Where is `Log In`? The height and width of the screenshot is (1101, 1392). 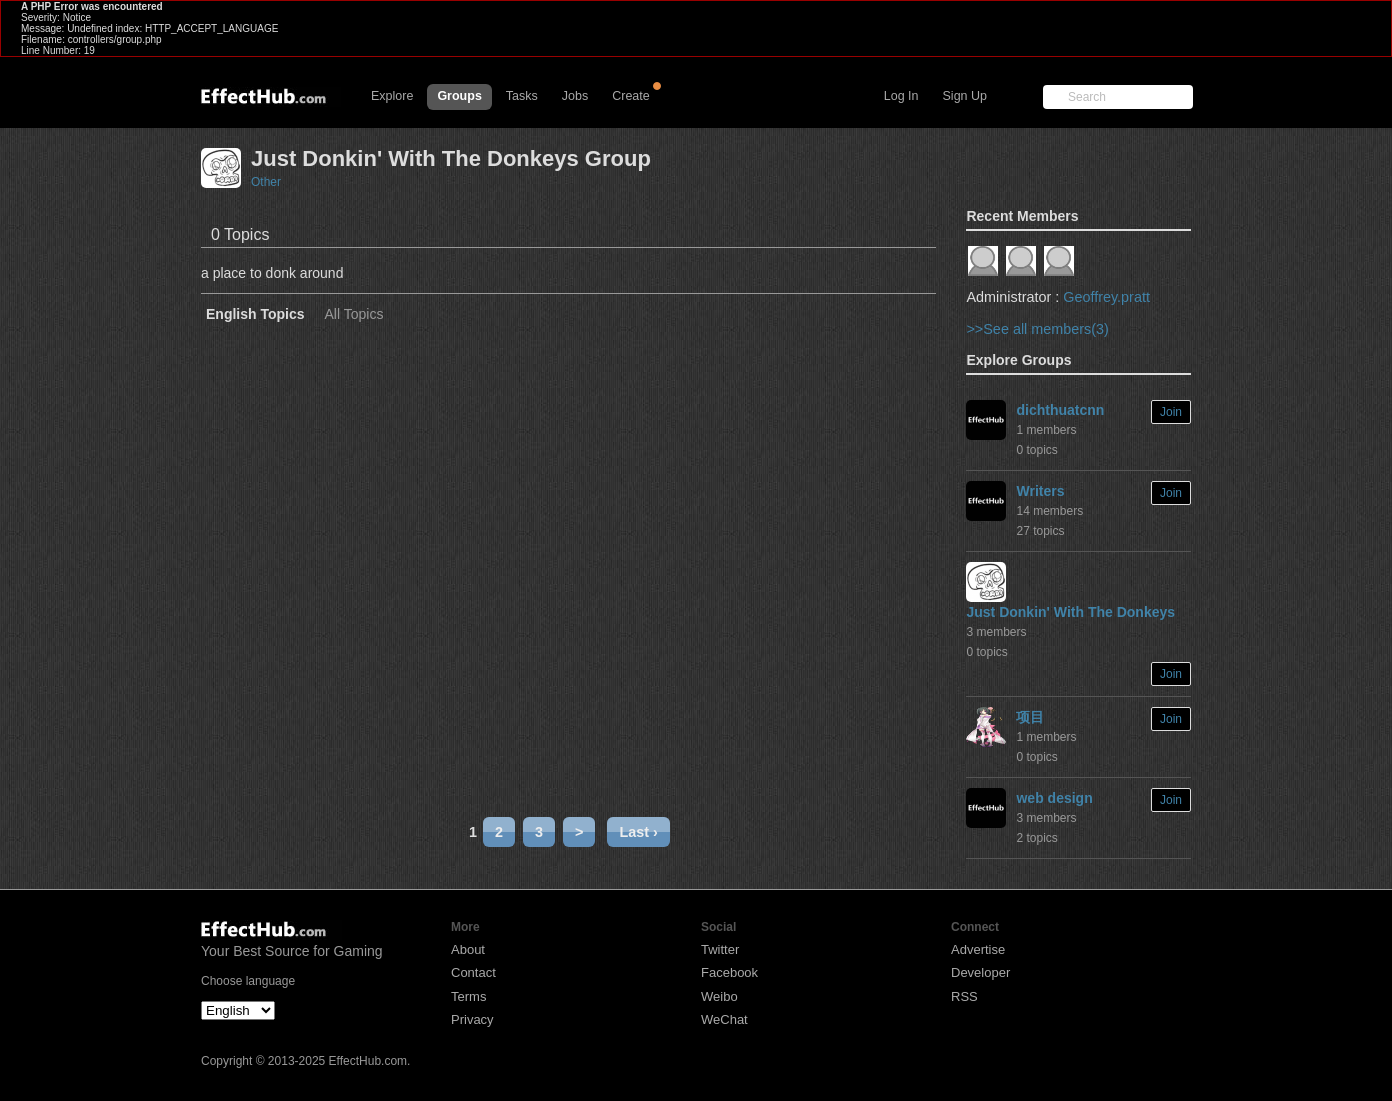 Log In is located at coordinates (901, 96).